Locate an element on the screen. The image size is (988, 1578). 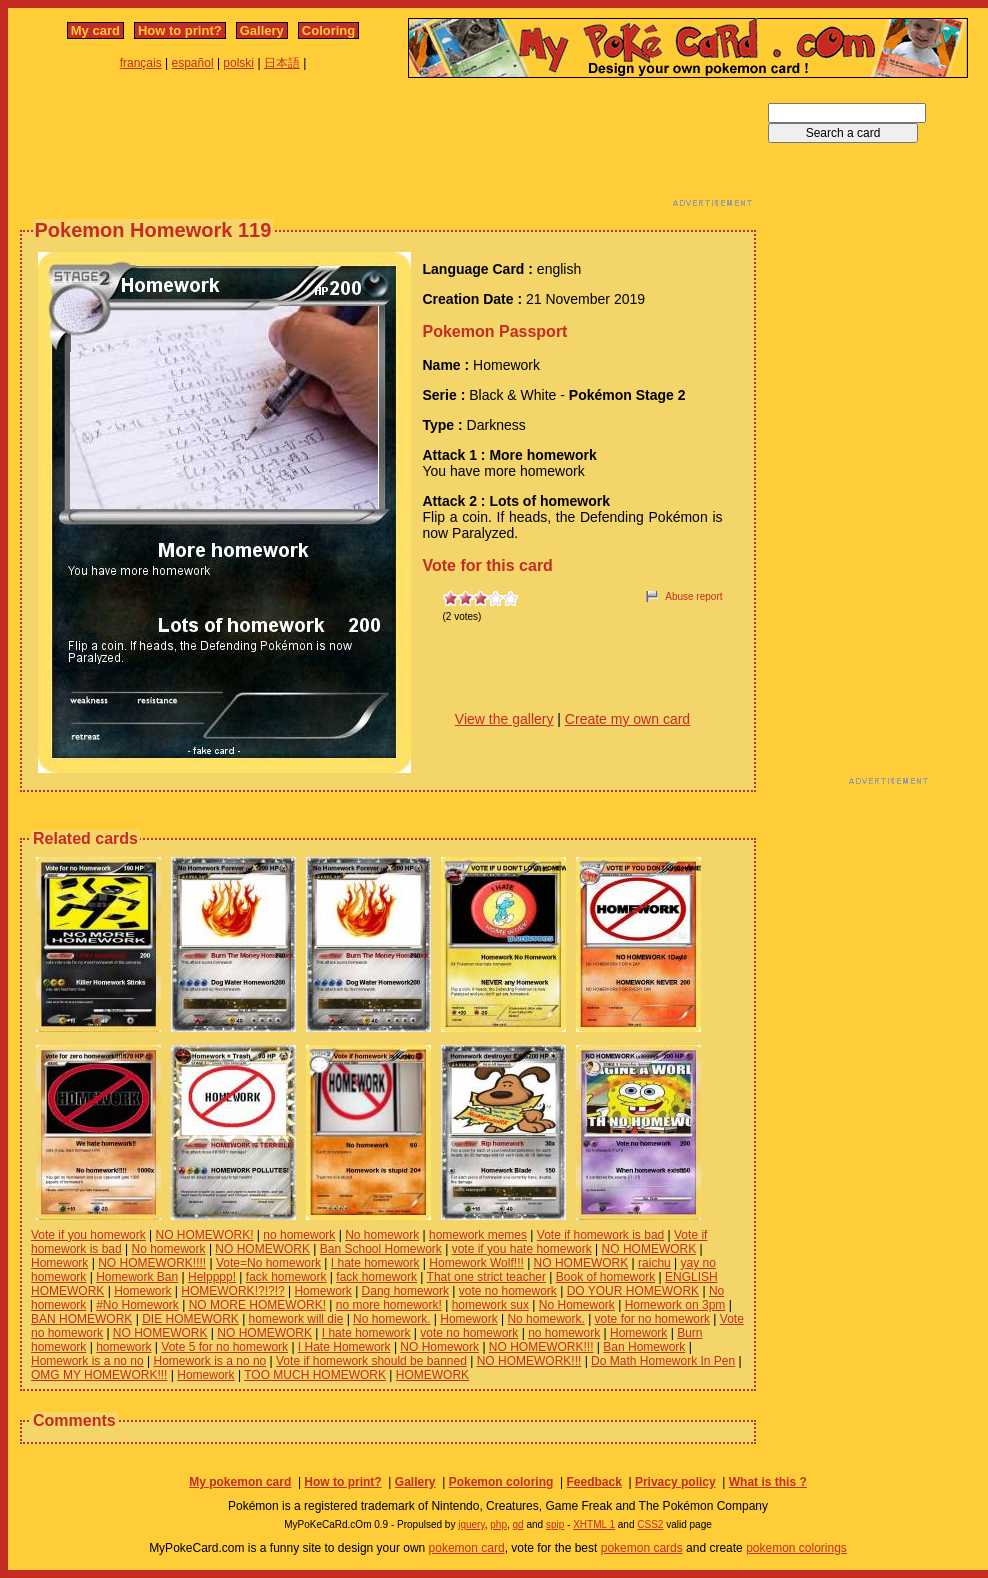
Homework Wolf!!! is located at coordinates (476, 1263).